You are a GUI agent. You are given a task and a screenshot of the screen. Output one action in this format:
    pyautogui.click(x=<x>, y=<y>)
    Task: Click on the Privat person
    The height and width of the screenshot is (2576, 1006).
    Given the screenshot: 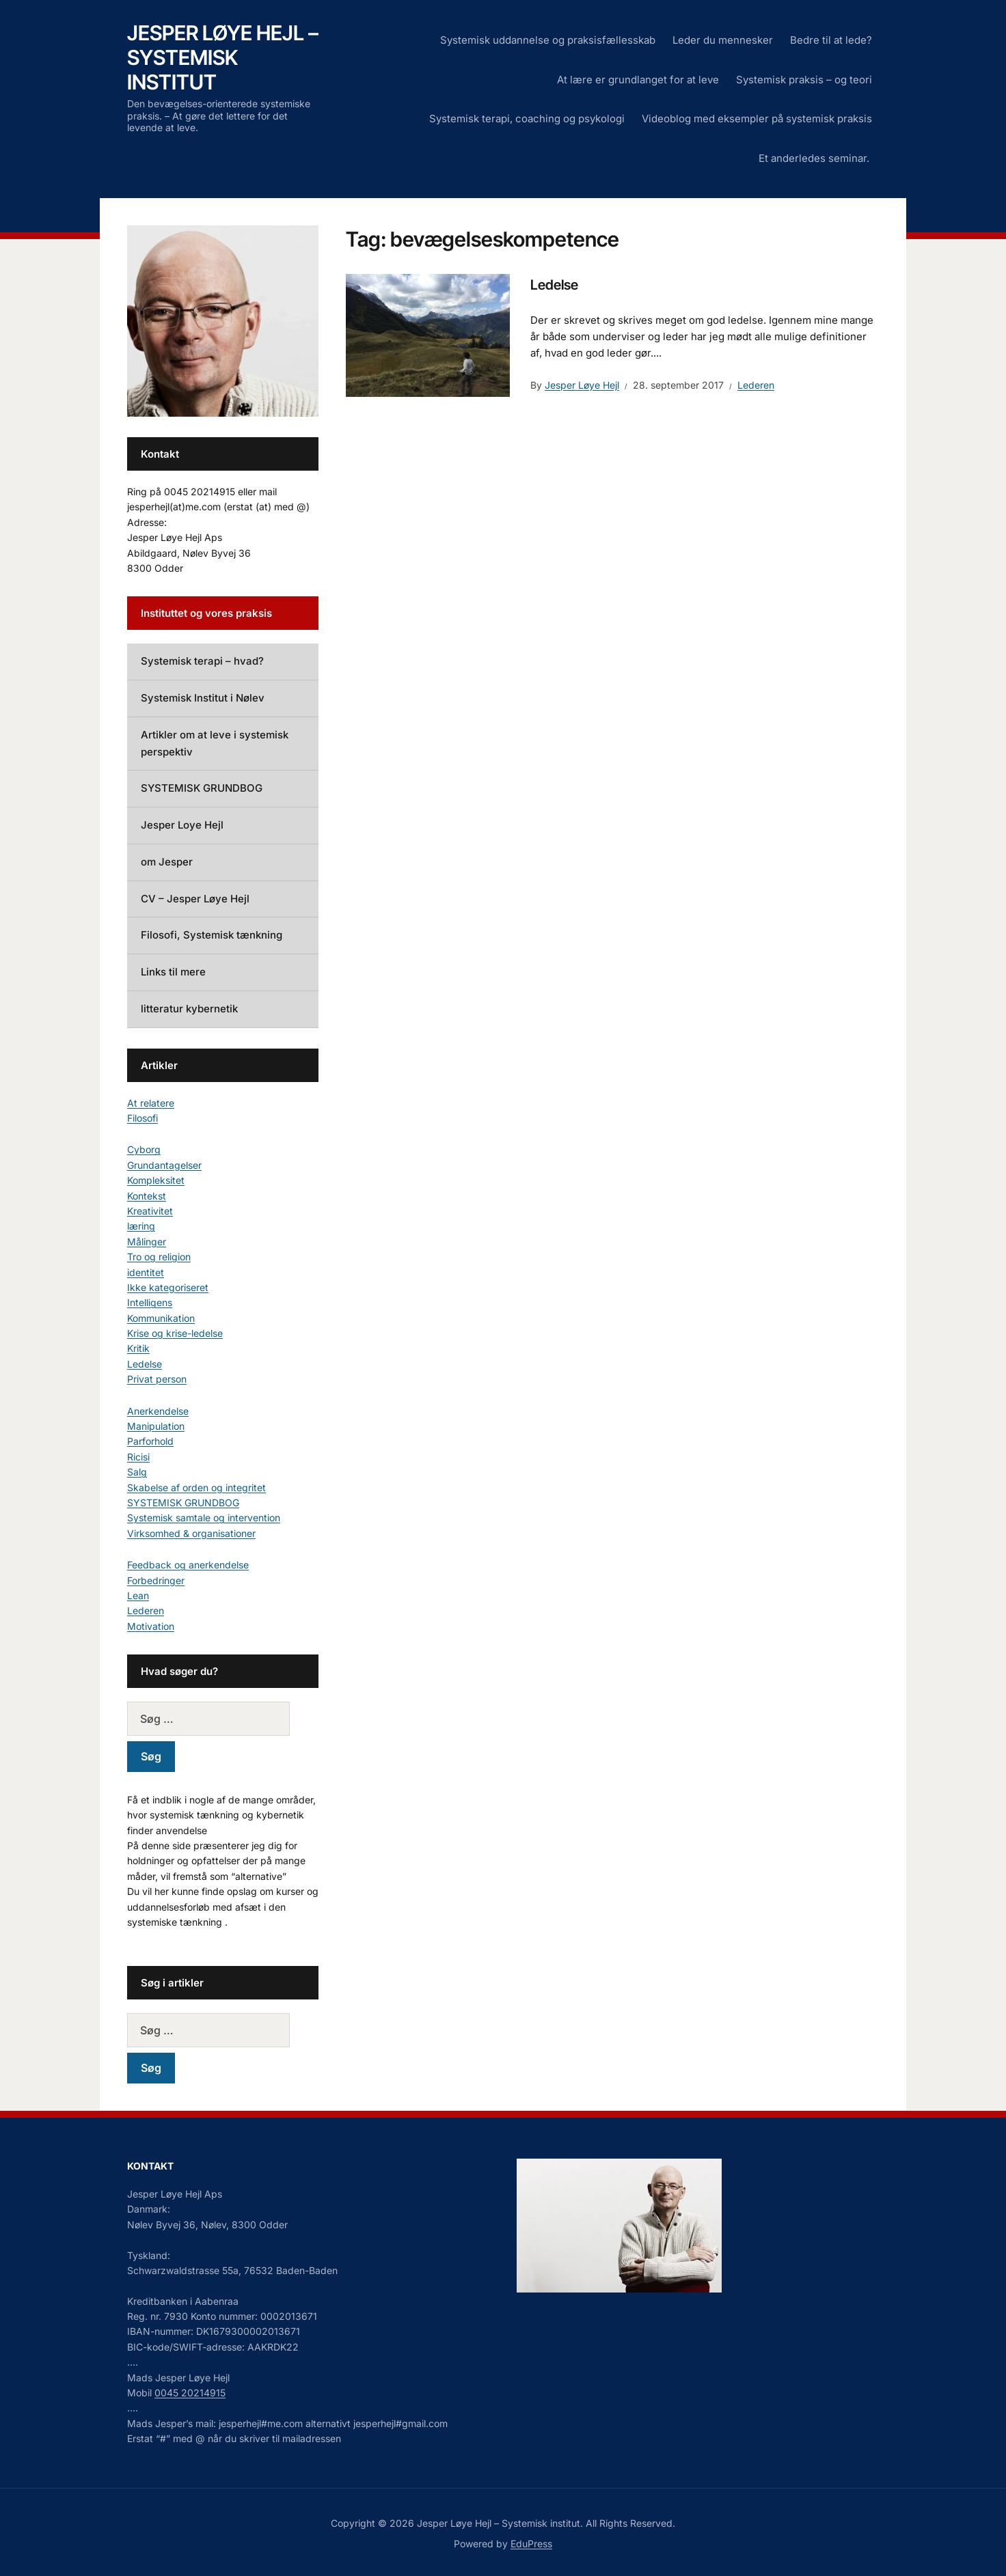 What is the action you would take?
    pyautogui.click(x=157, y=1379)
    